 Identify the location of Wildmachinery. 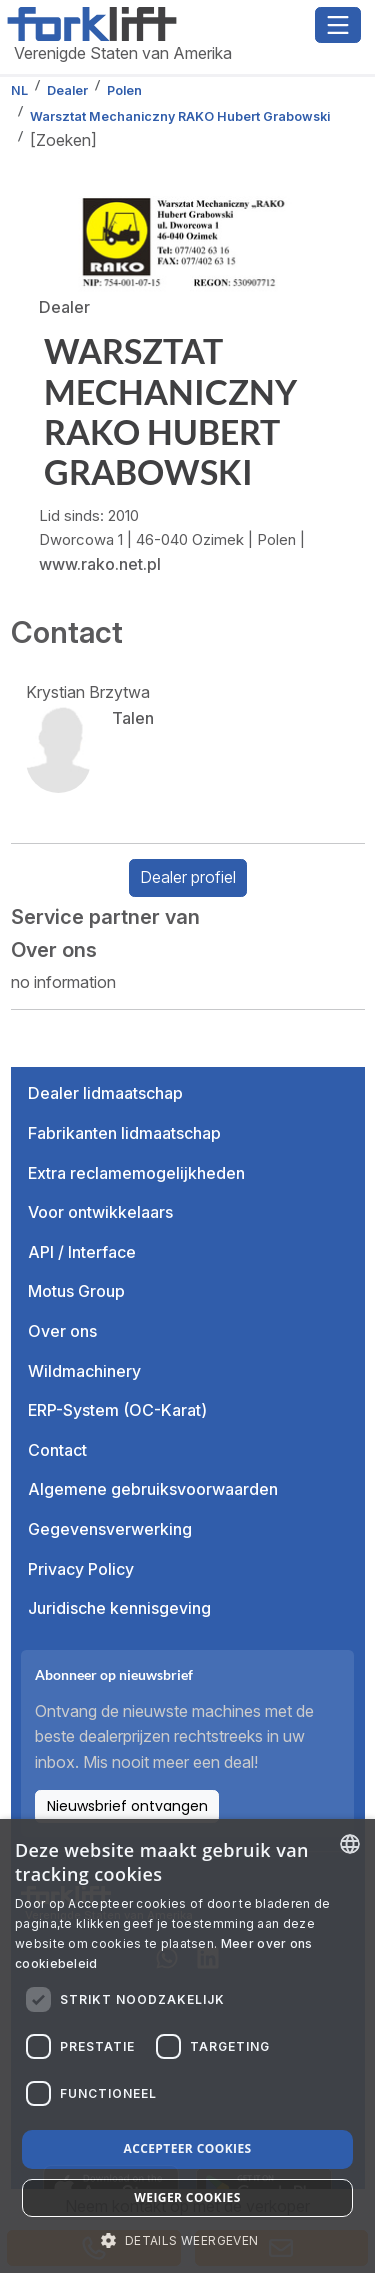
(84, 1371).